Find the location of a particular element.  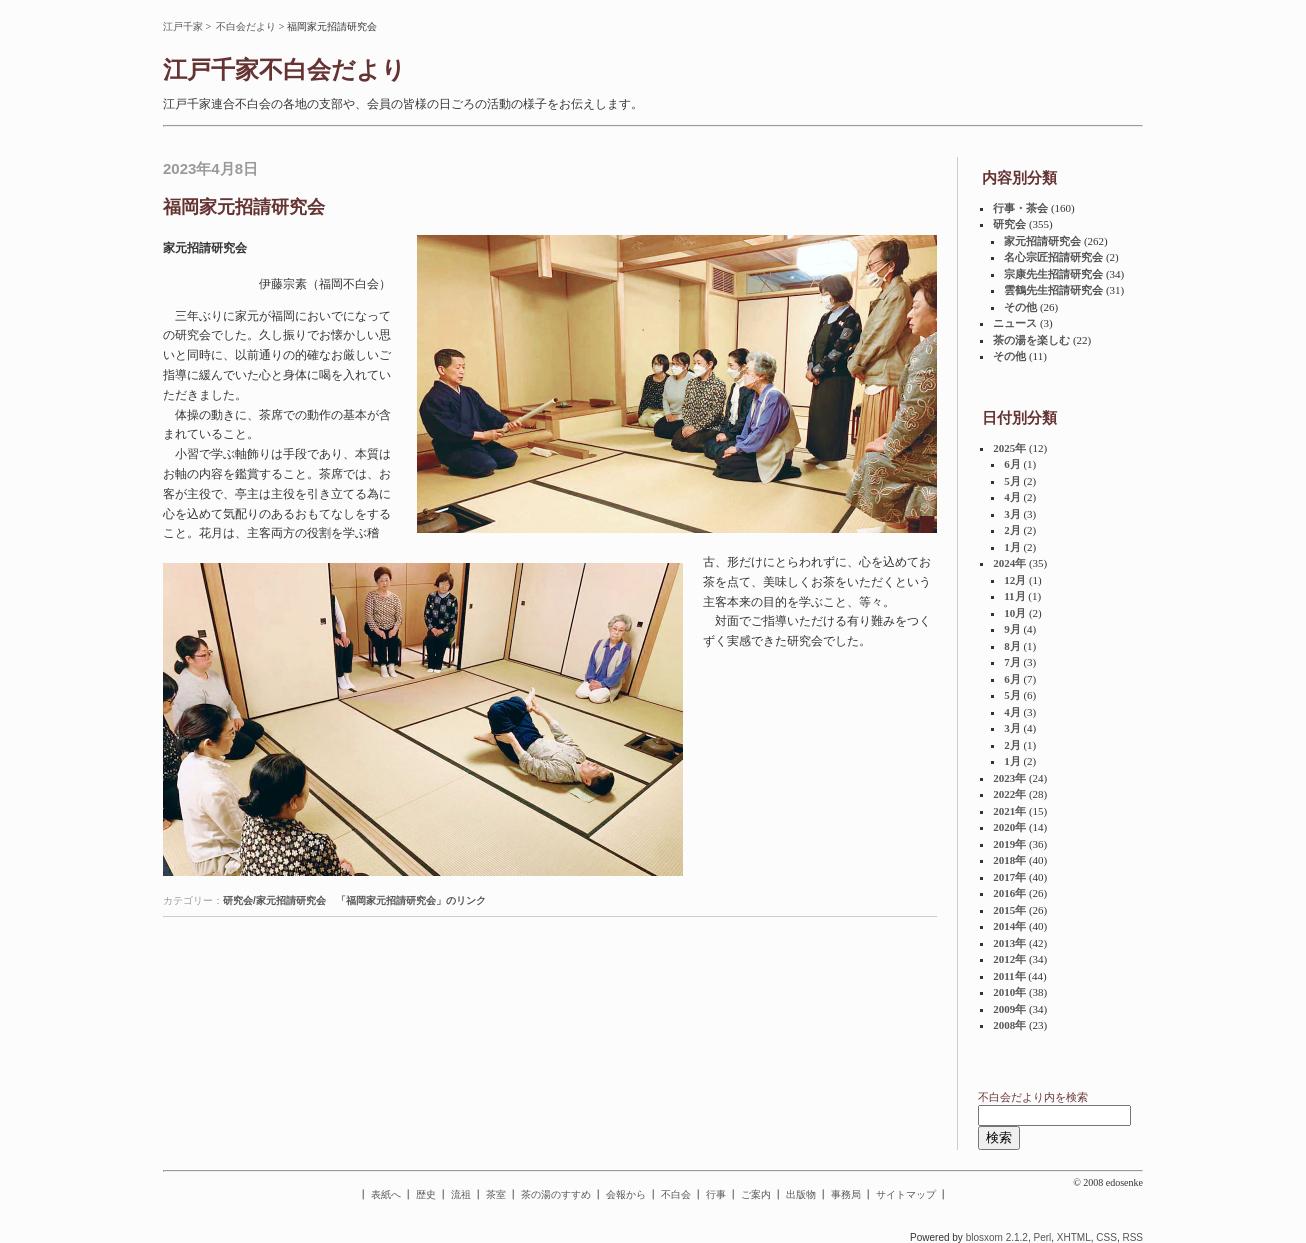

不白会だより is located at coordinates (246, 26).